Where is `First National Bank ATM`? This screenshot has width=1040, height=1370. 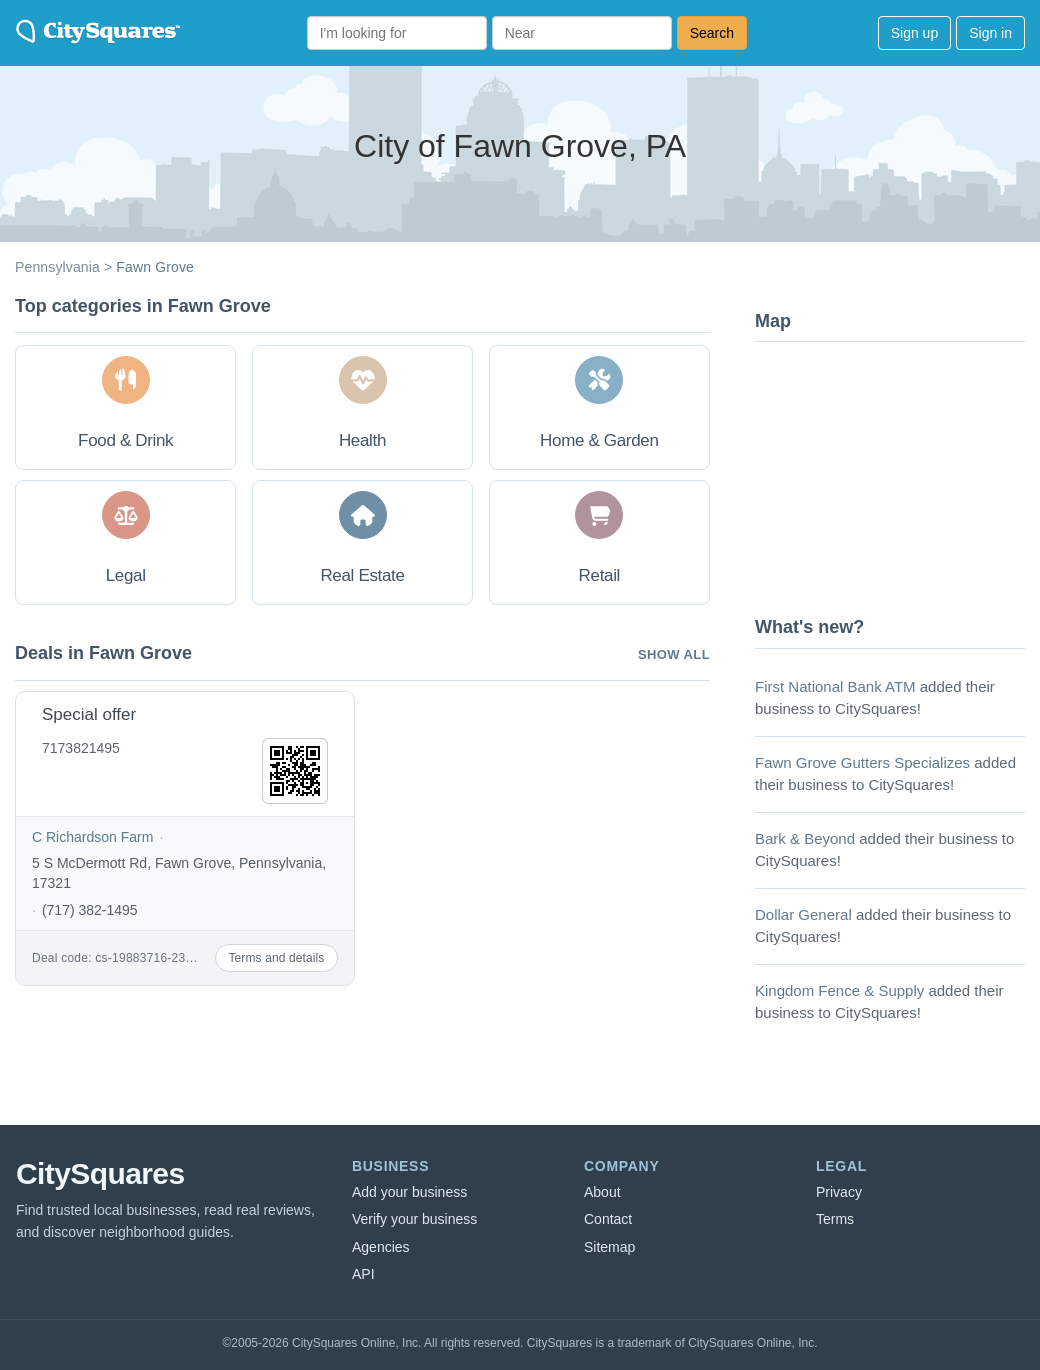
First National Bank ATM is located at coordinates (835, 686).